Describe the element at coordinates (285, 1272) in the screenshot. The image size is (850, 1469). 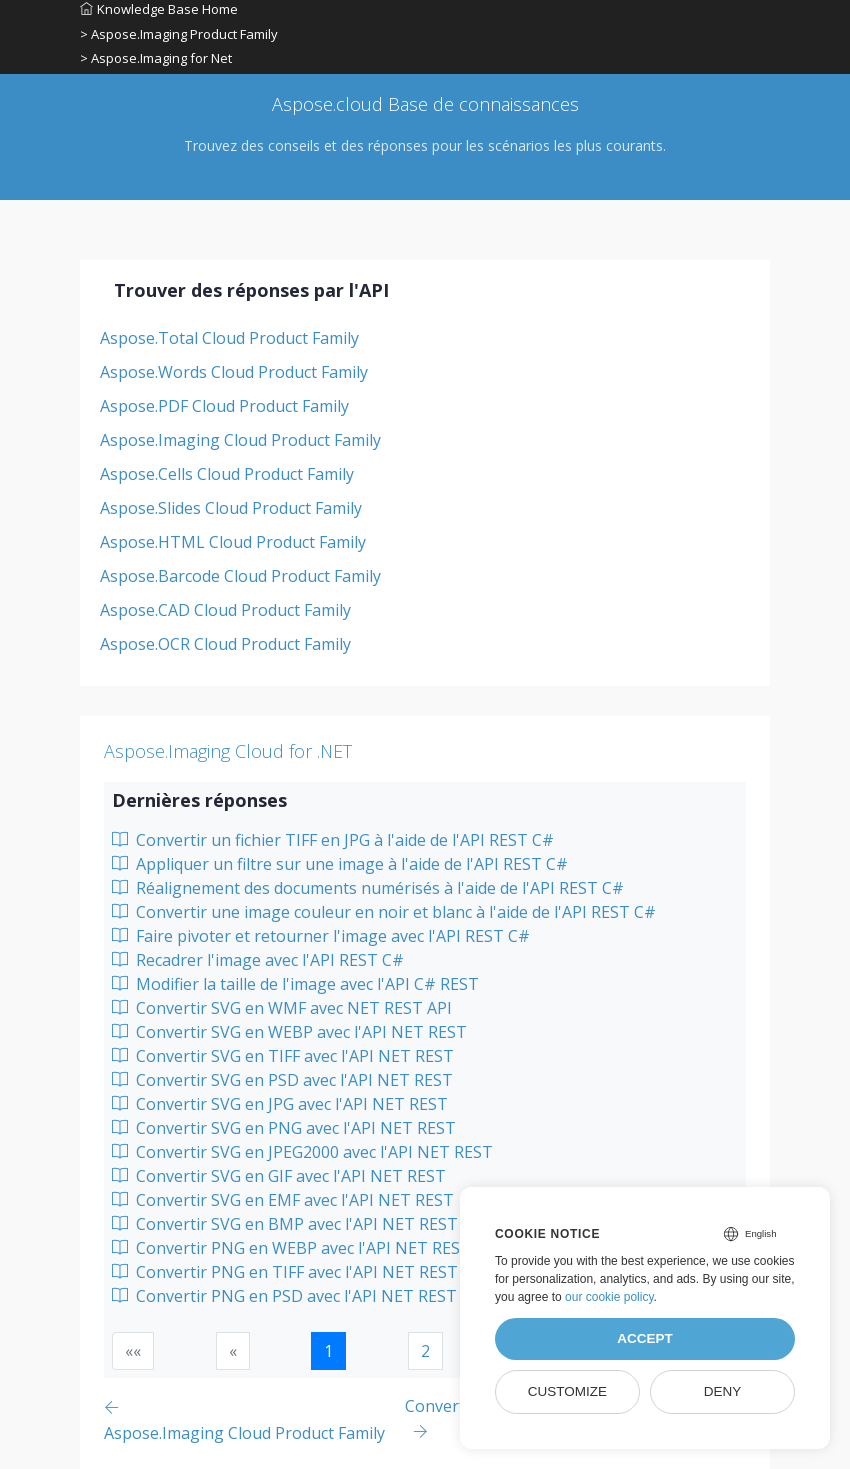
I see `Convertir PNG en TIFF avec l'API NET REST` at that location.